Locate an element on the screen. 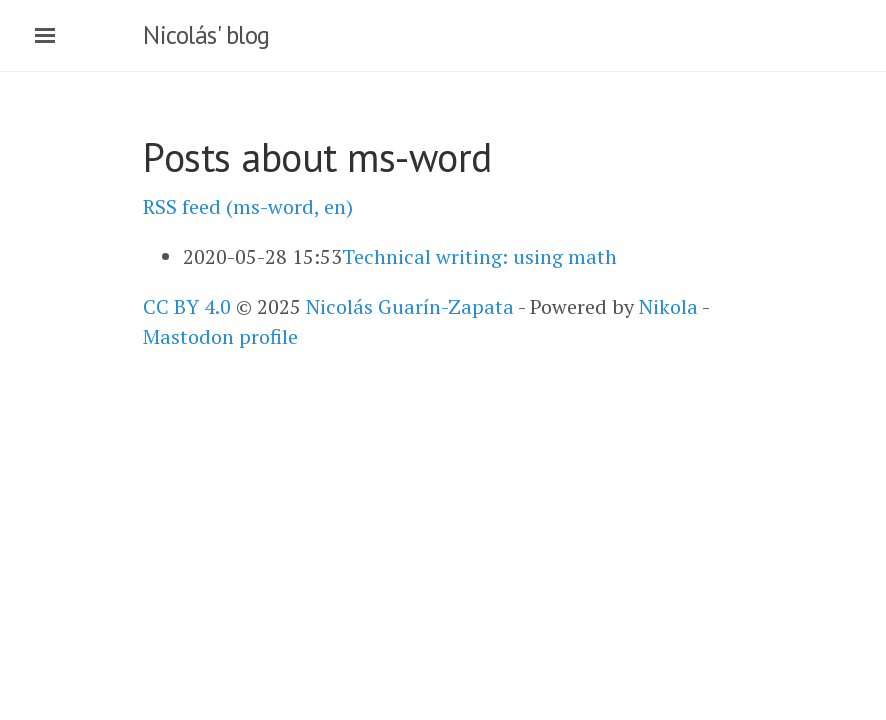  Technical writing: using math is located at coordinates (479, 256).